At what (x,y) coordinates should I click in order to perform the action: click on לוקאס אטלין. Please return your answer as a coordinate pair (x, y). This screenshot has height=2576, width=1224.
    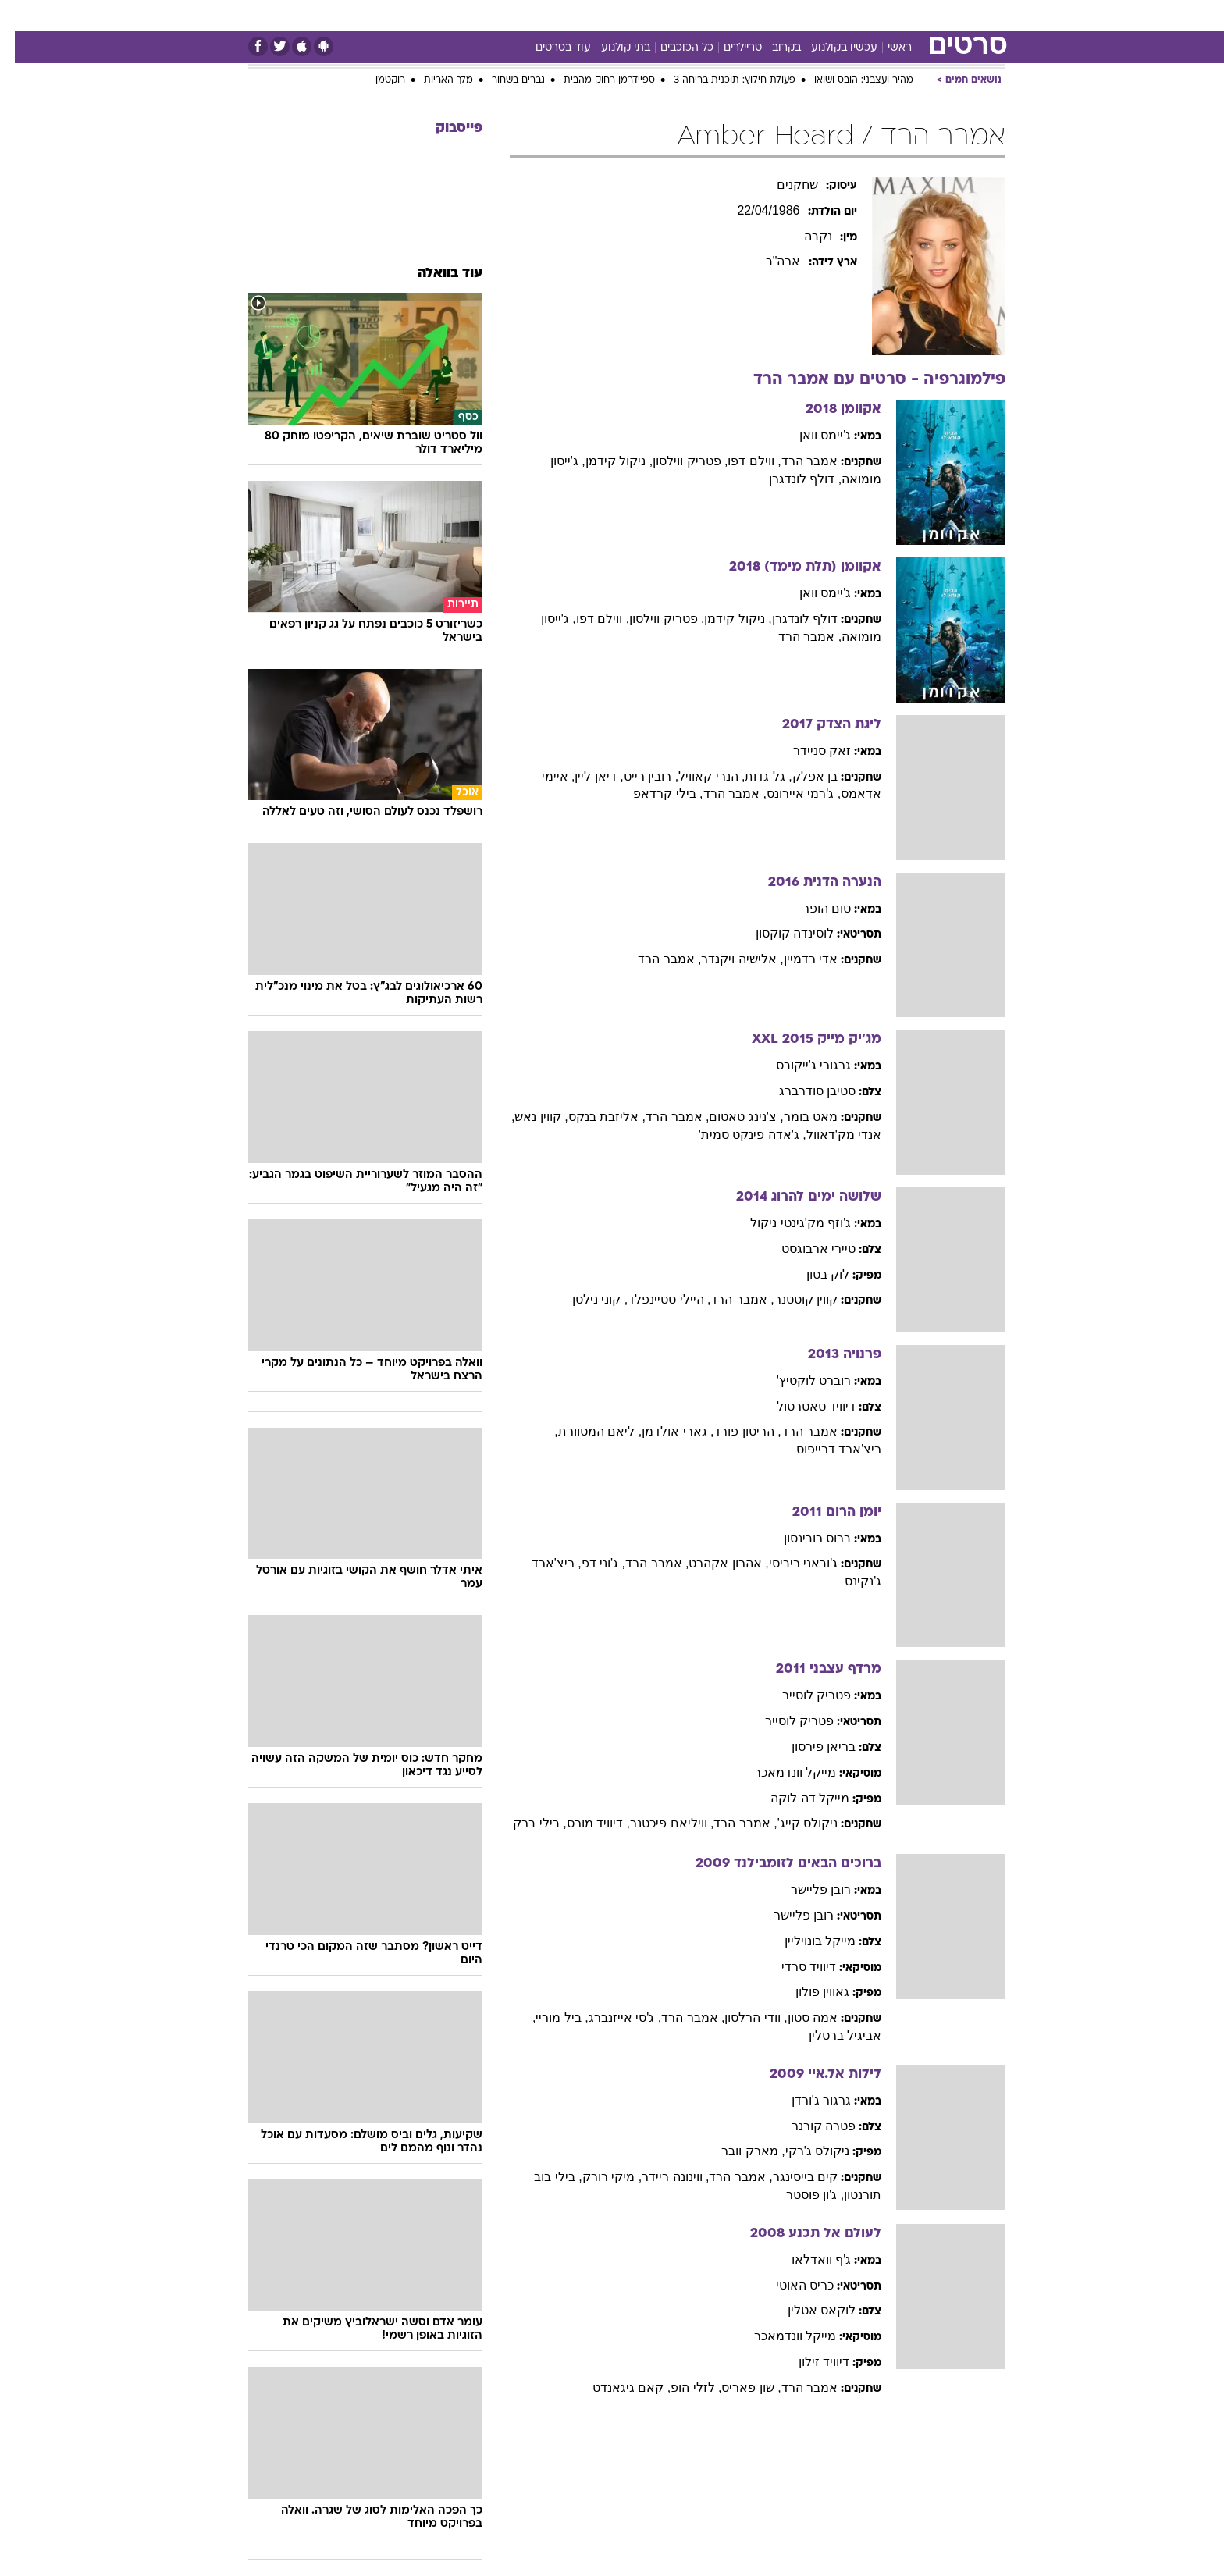
    Looking at the image, I should click on (807, 2310).